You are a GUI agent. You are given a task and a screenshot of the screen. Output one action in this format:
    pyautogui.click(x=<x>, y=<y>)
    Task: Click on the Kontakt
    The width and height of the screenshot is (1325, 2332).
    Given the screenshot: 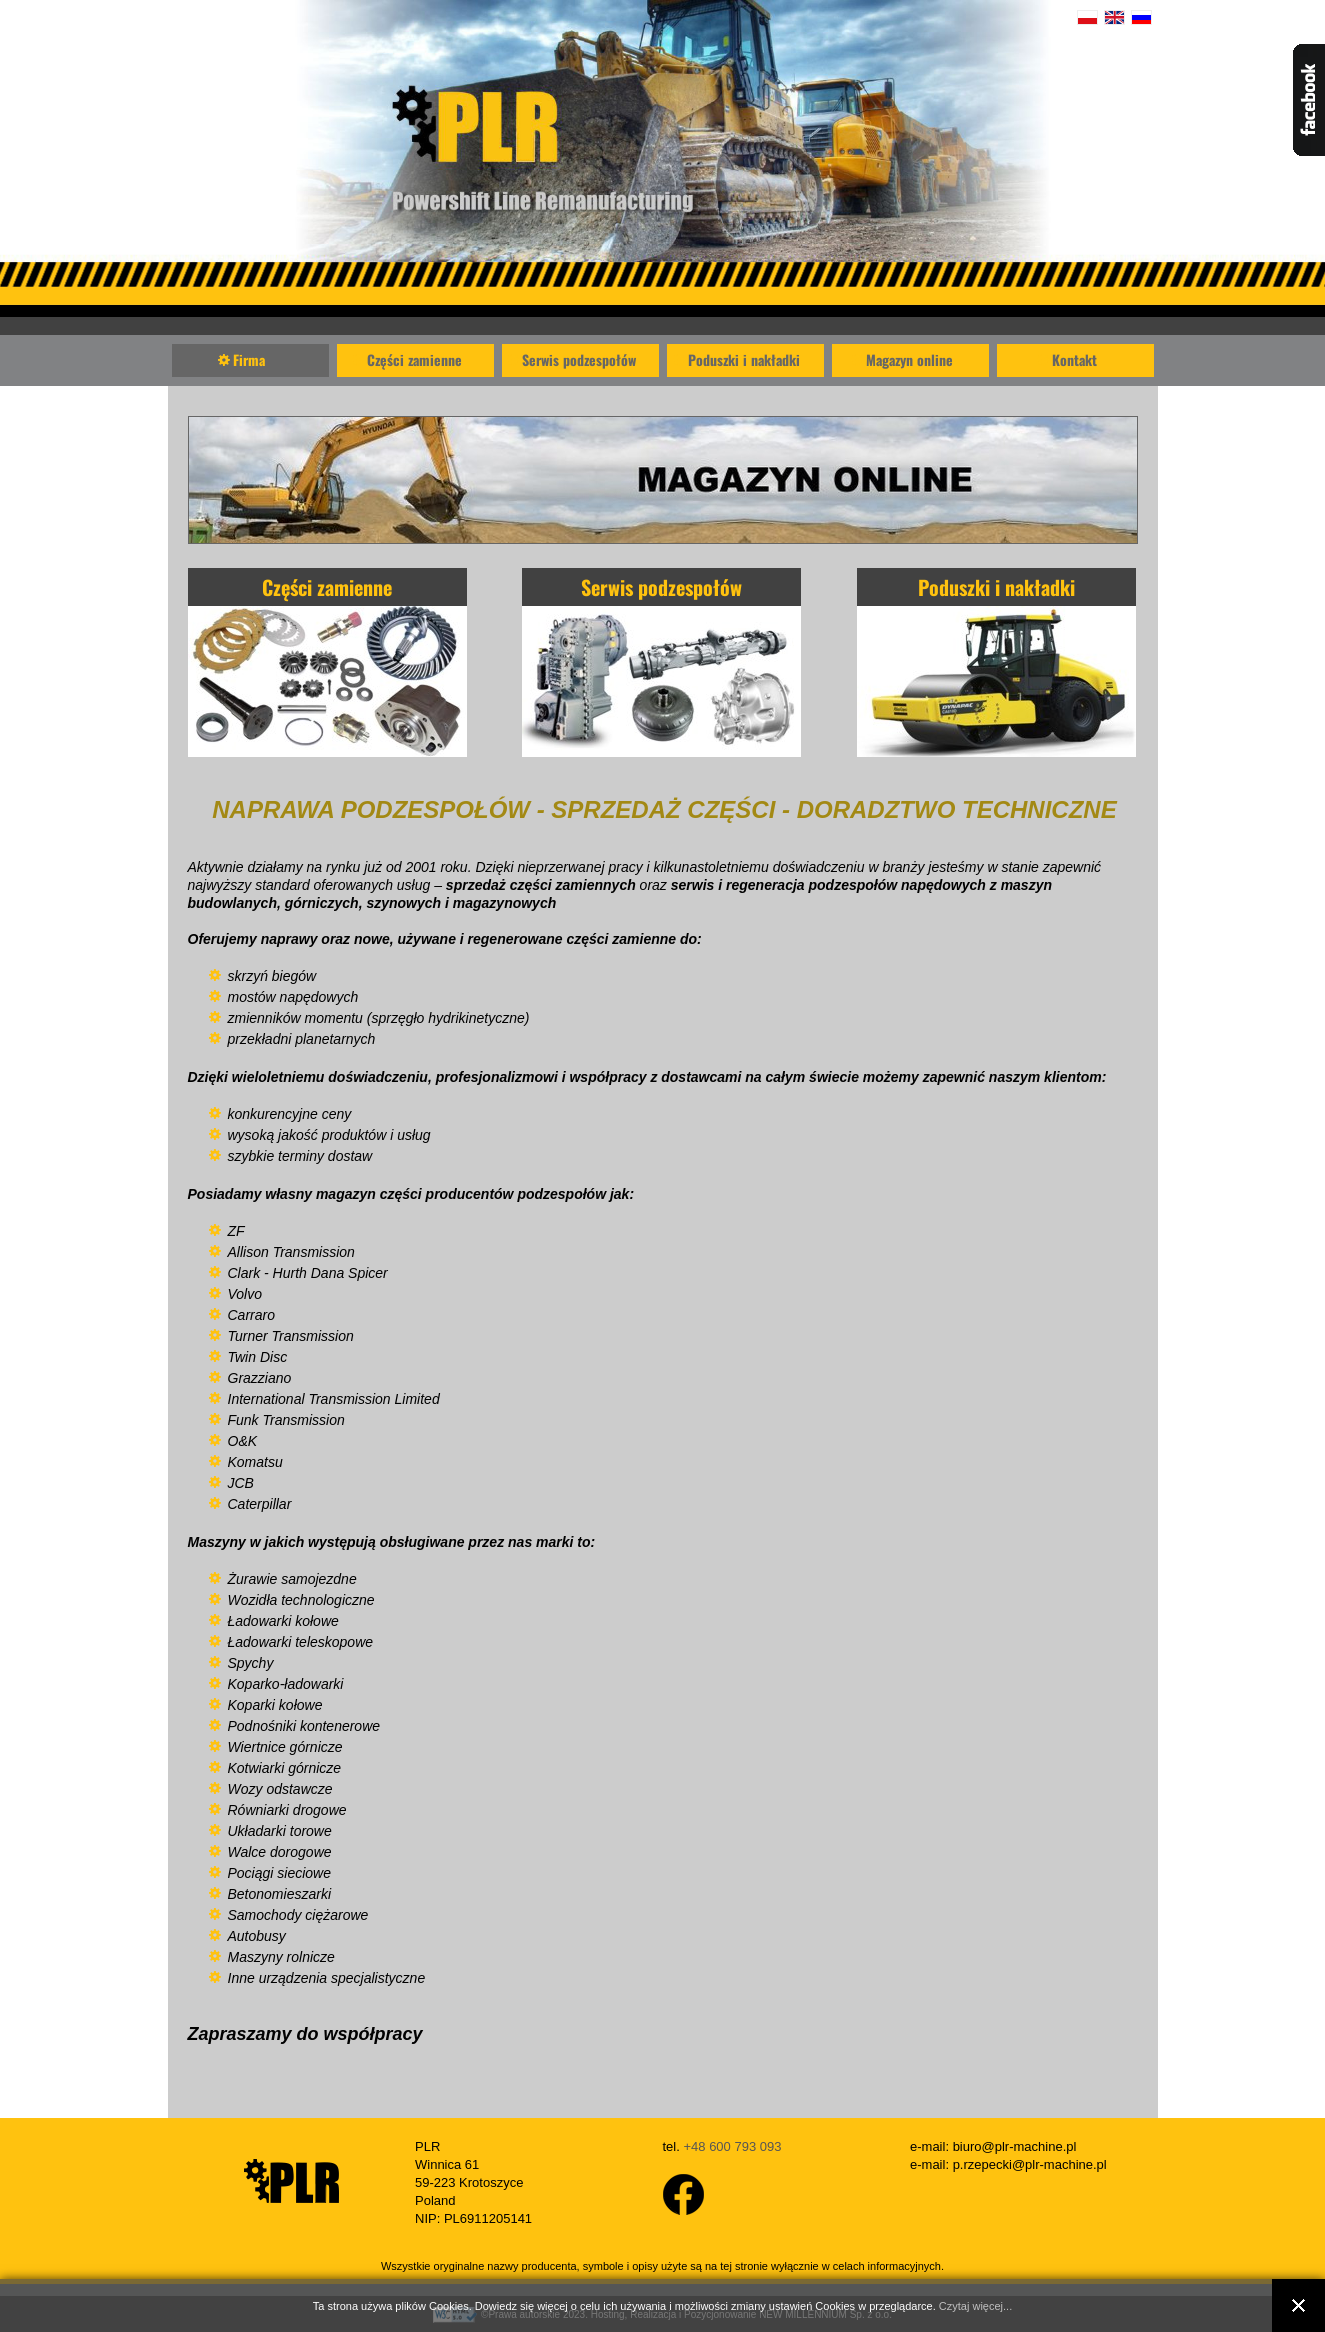 What is the action you would take?
    pyautogui.click(x=1074, y=359)
    